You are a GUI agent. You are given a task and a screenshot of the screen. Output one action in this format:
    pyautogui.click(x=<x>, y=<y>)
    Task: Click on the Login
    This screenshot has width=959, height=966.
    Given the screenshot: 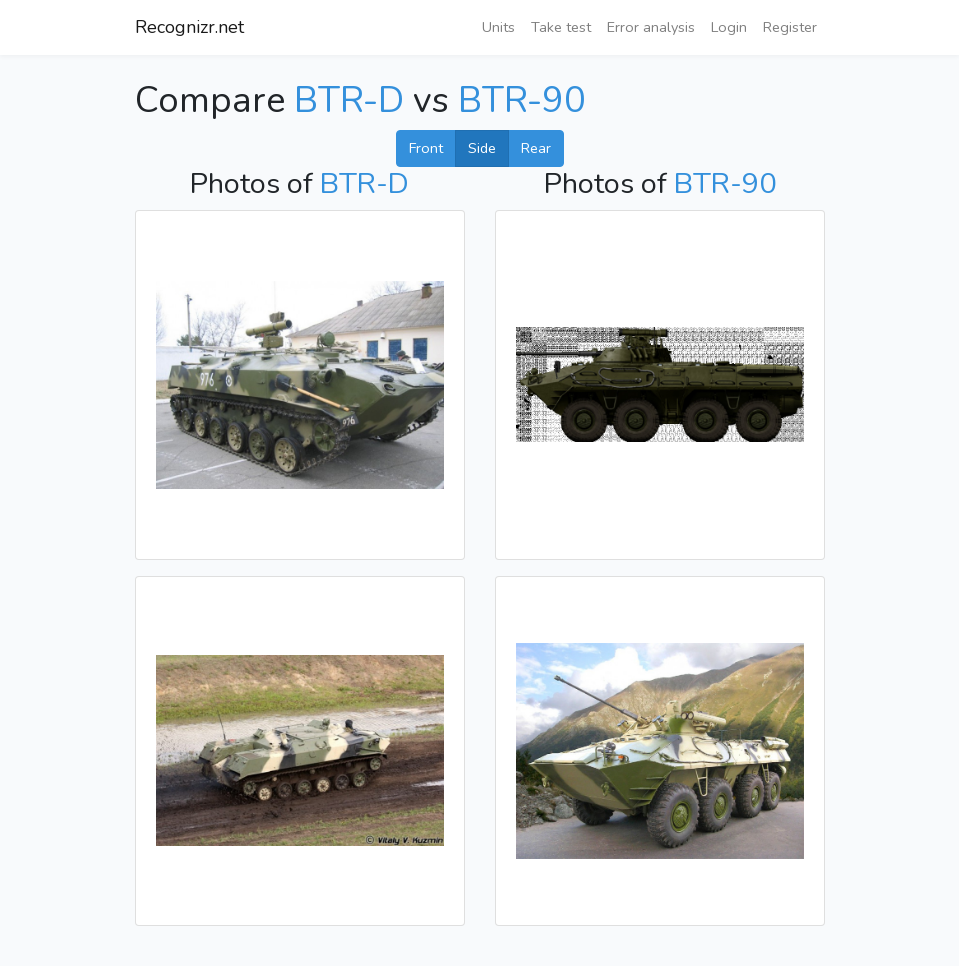 What is the action you would take?
    pyautogui.click(x=729, y=27)
    